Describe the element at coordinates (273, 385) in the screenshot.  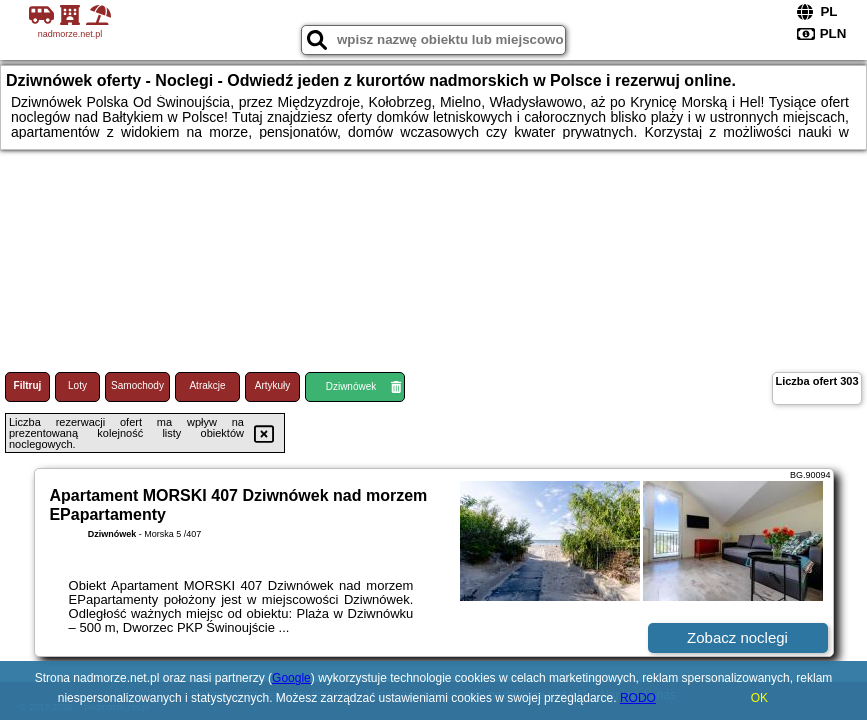
I see `Artykuły` at that location.